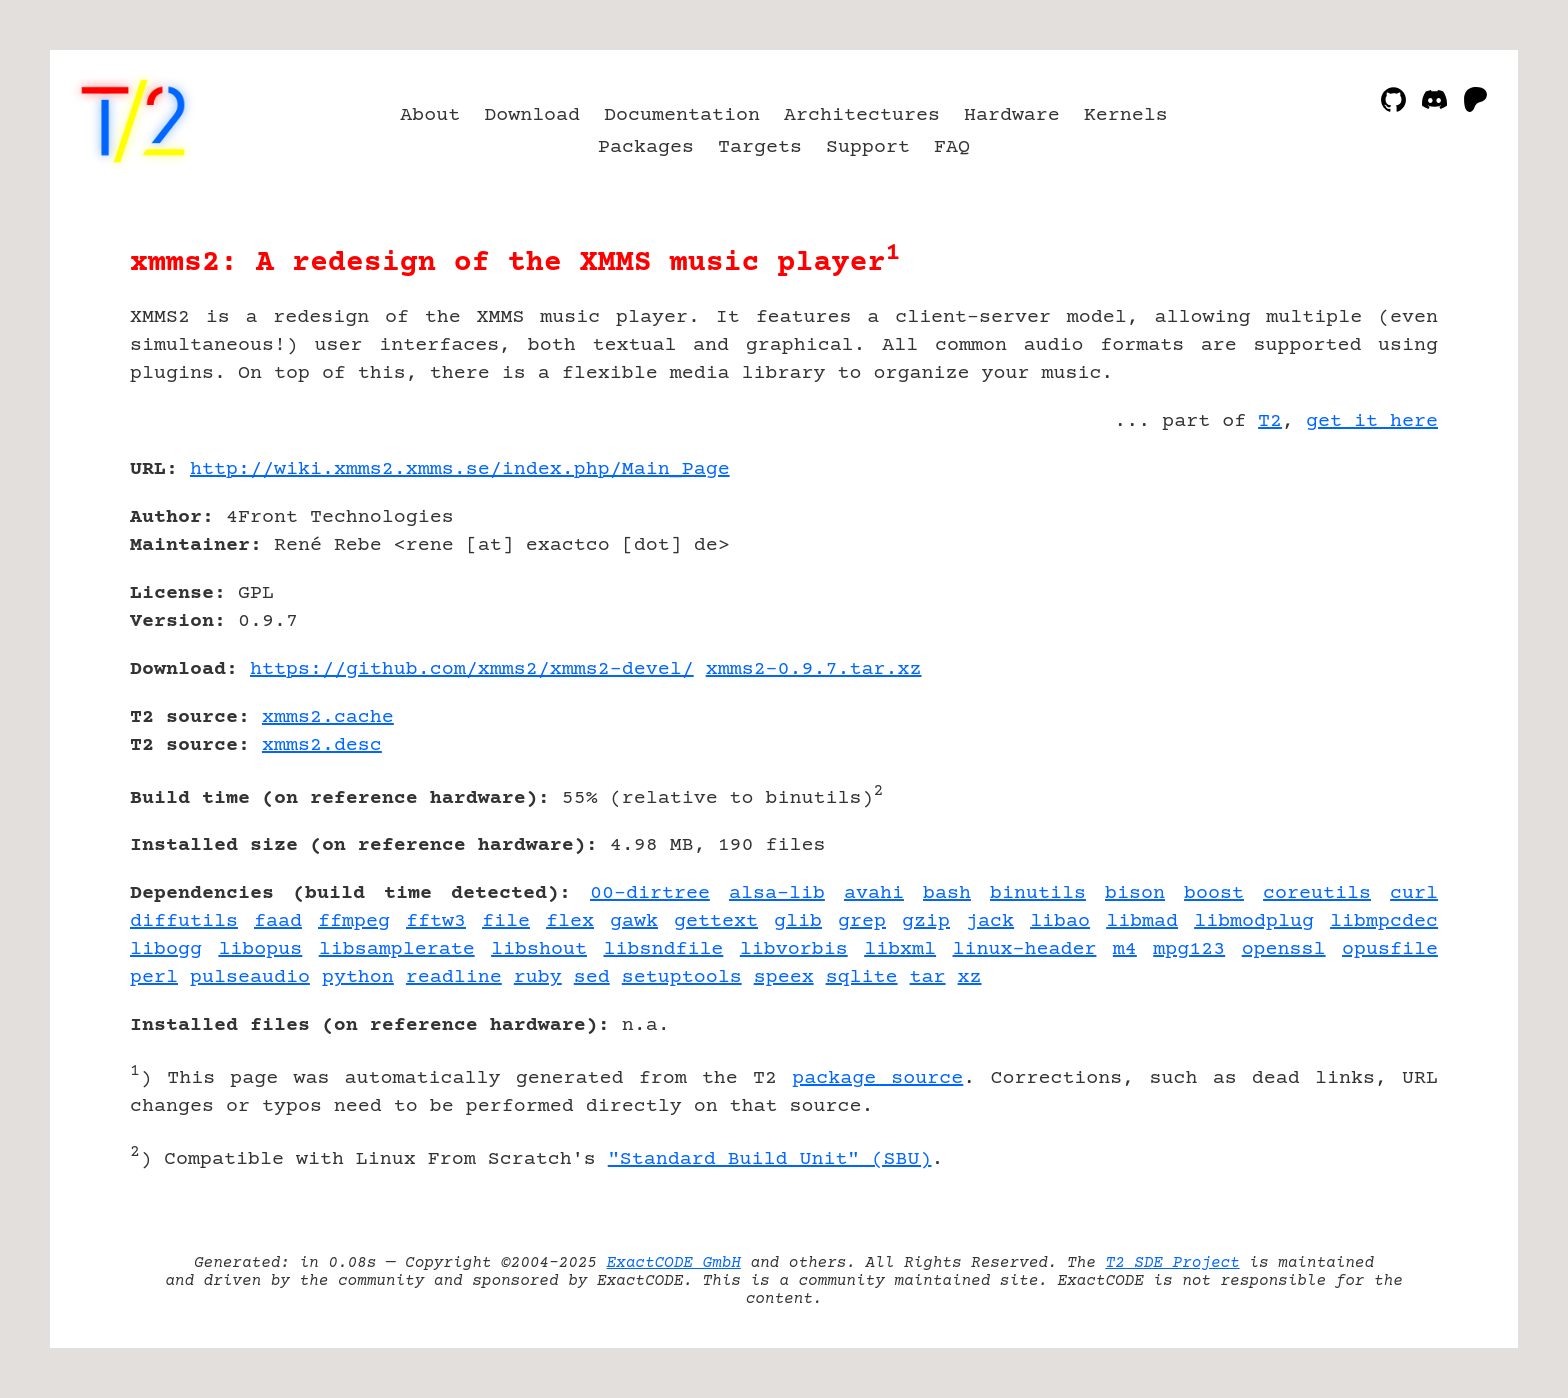  I want to click on Architectures, so click(862, 115).